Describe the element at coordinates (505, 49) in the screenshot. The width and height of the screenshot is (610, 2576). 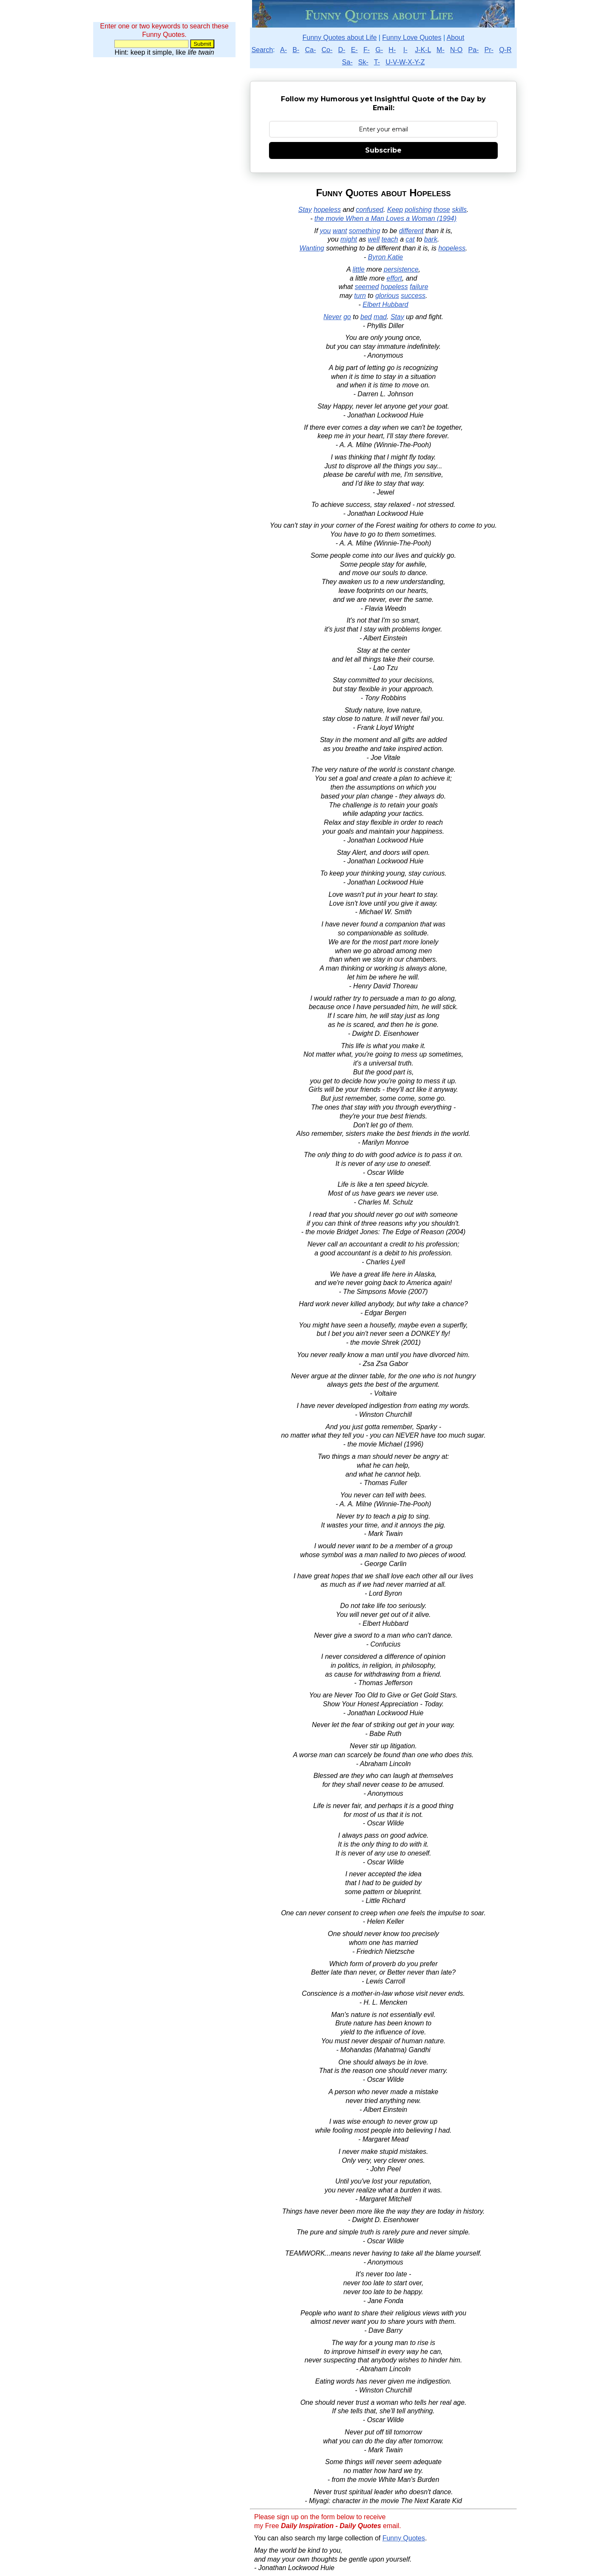
I see `Q-R` at that location.